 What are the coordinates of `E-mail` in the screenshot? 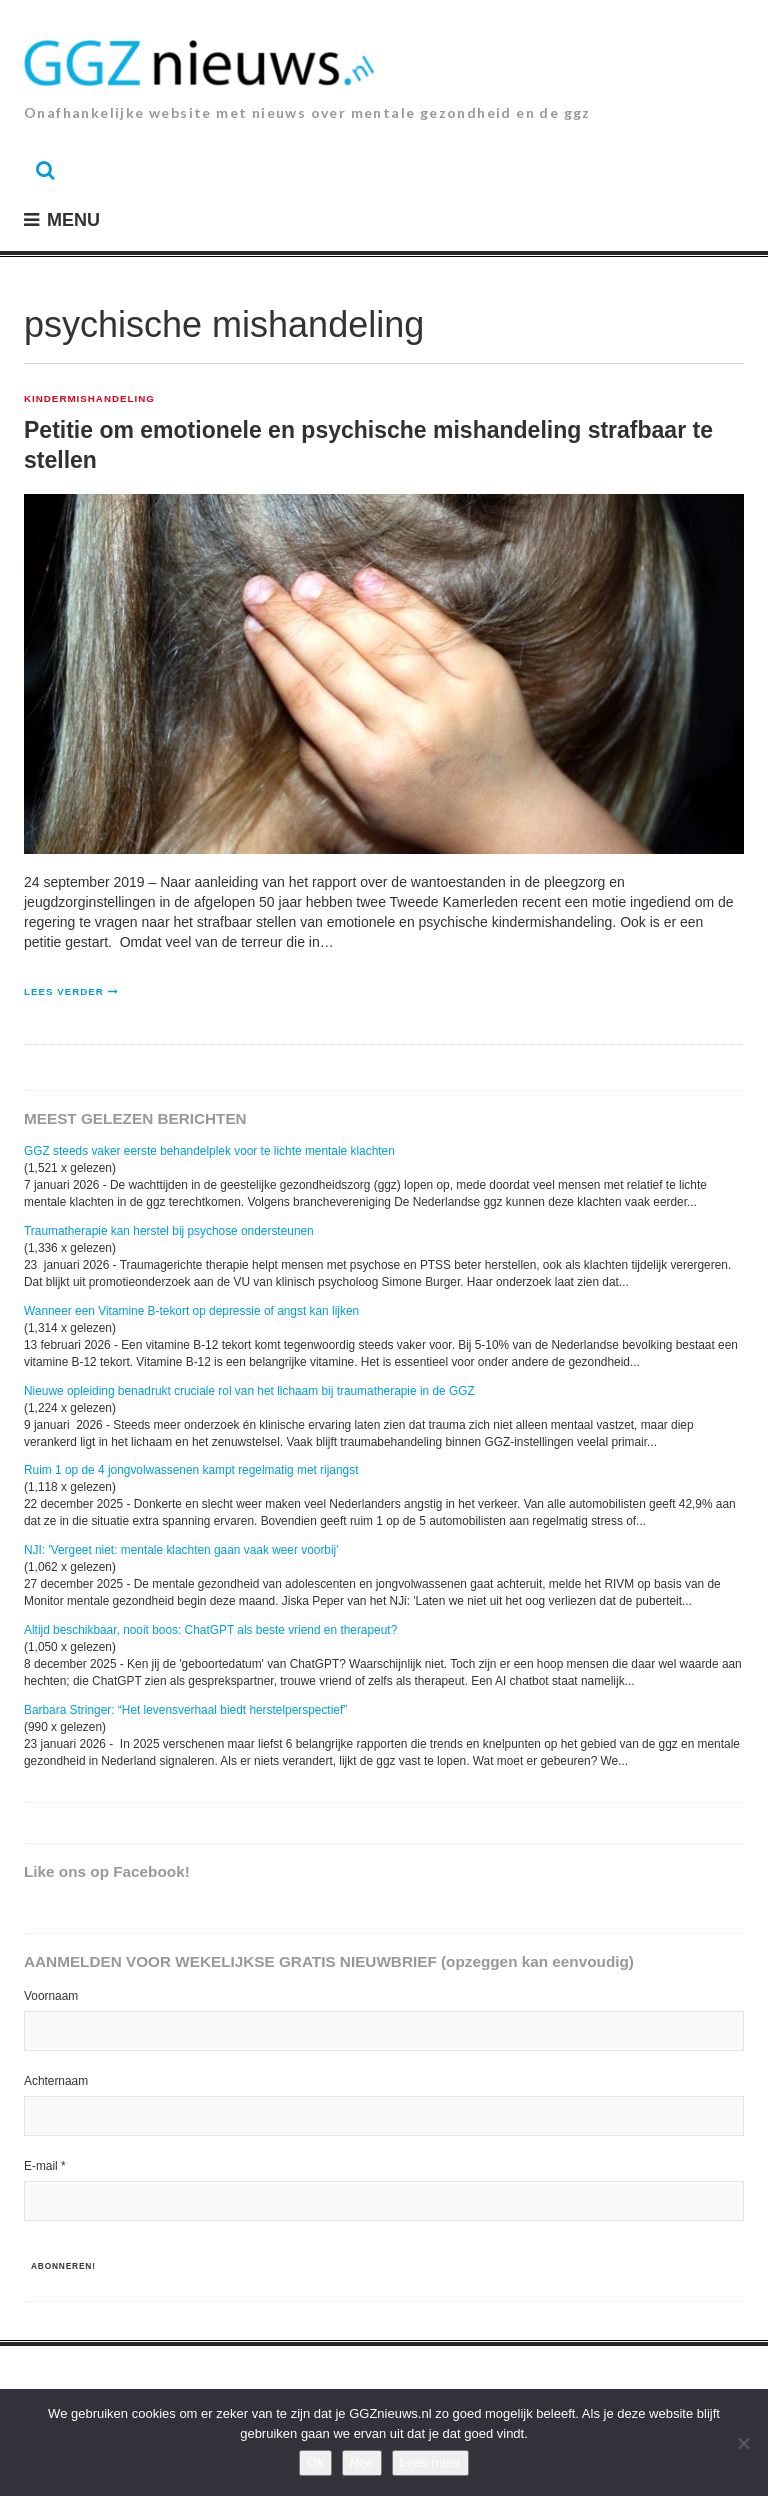 It's located at (45, 2166).